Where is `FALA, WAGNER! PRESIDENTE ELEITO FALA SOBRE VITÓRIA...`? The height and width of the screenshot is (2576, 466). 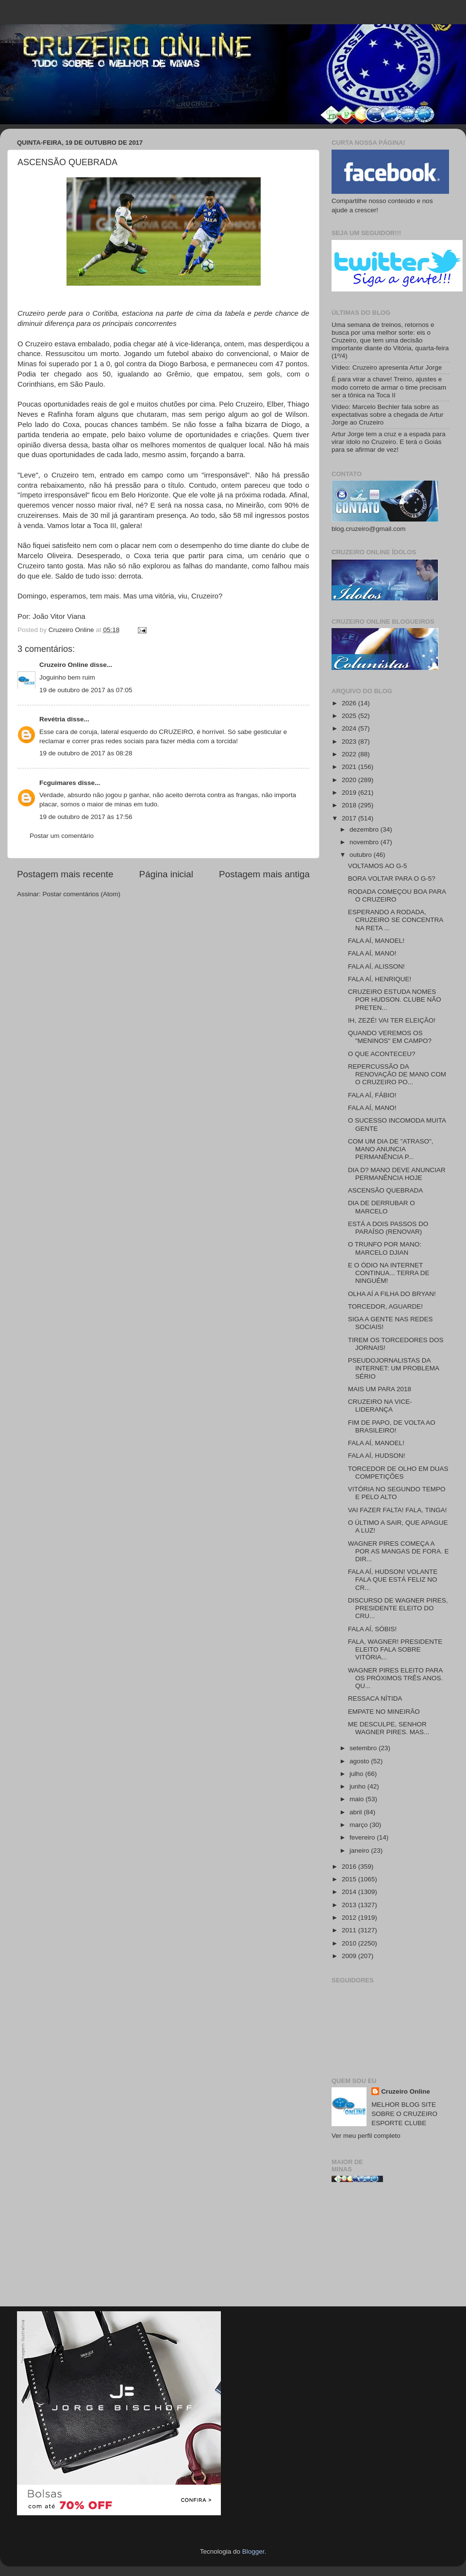 FALA, WAGNER! PRESIDENTE ELEITO FALA SOBRE VITÓRIA... is located at coordinates (395, 1649).